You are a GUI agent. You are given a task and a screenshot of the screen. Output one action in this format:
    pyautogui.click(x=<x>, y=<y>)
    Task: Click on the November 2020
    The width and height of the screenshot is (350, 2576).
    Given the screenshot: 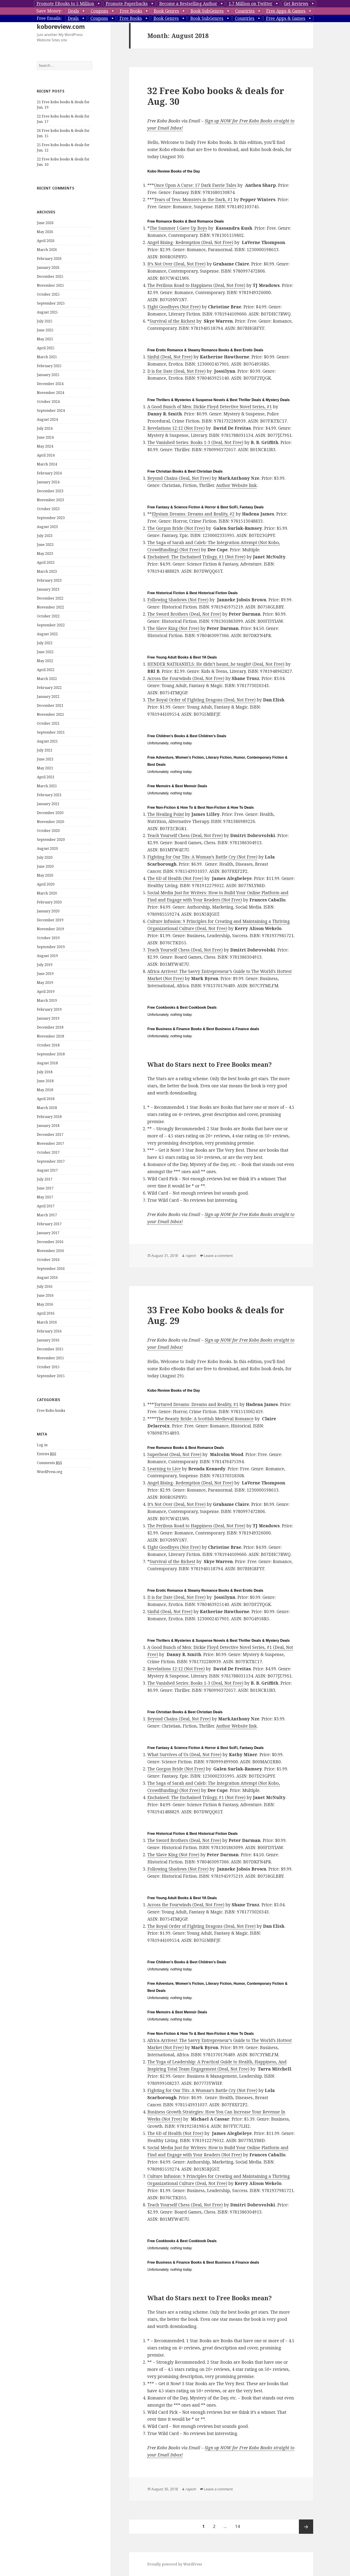 What is the action you would take?
    pyautogui.click(x=50, y=821)
    